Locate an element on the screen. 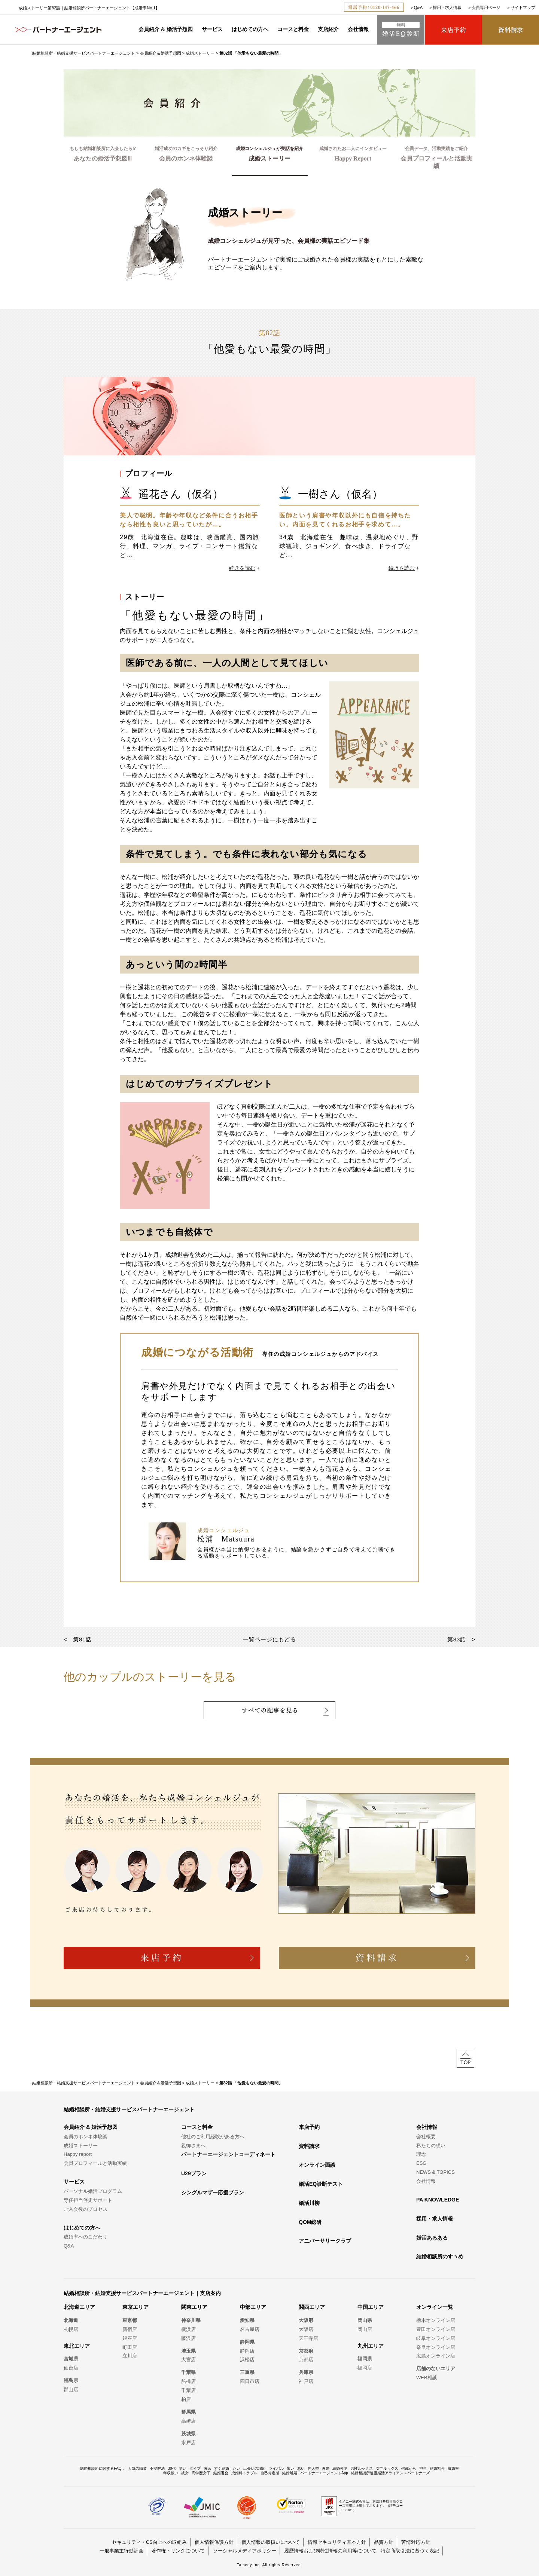  会員専用ページ is located at coordinates (486, 7).